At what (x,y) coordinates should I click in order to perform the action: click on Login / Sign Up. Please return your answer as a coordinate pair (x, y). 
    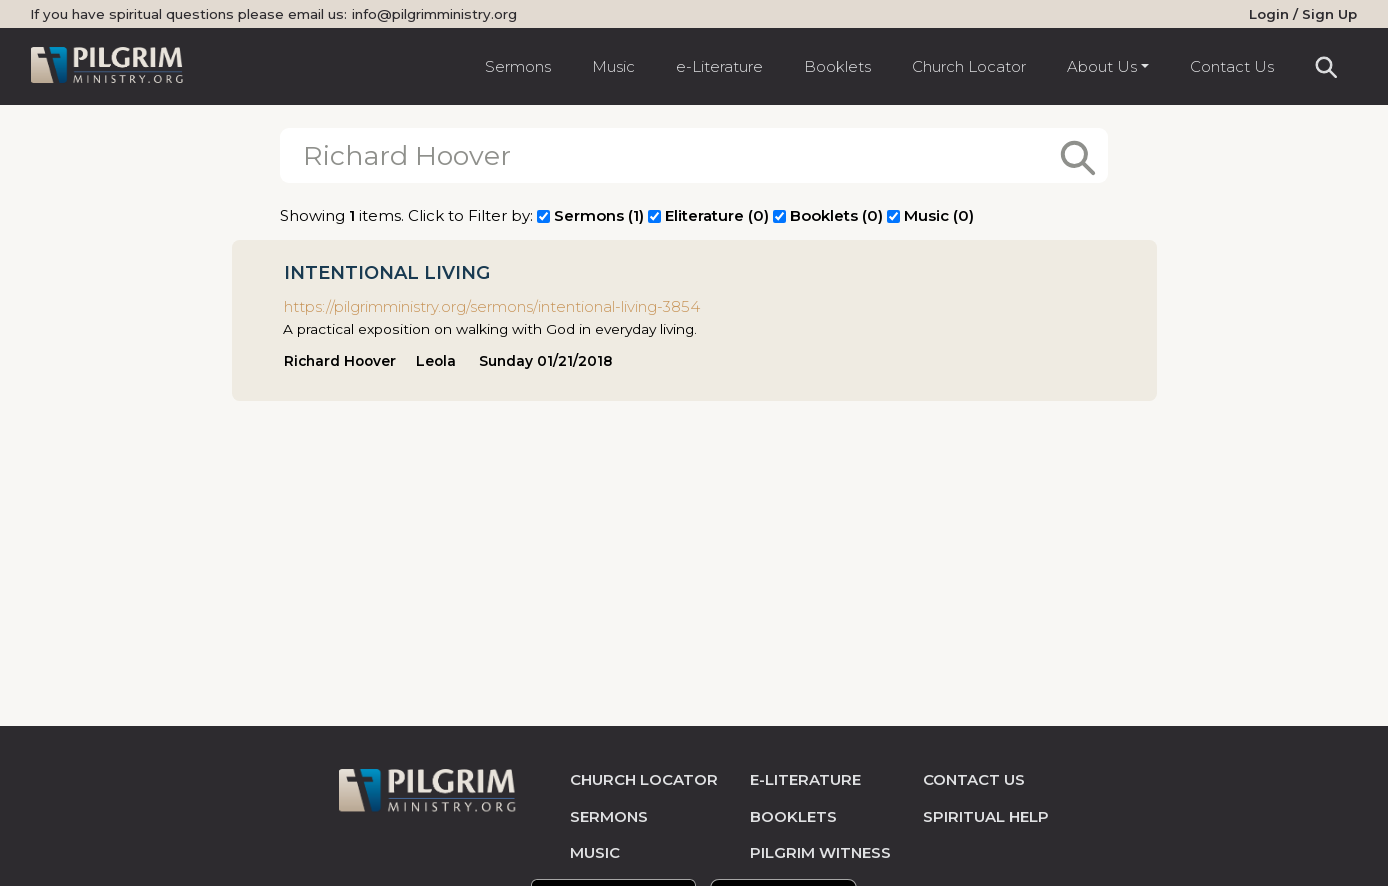
    Looking at the image, I should click on (1303, 14).